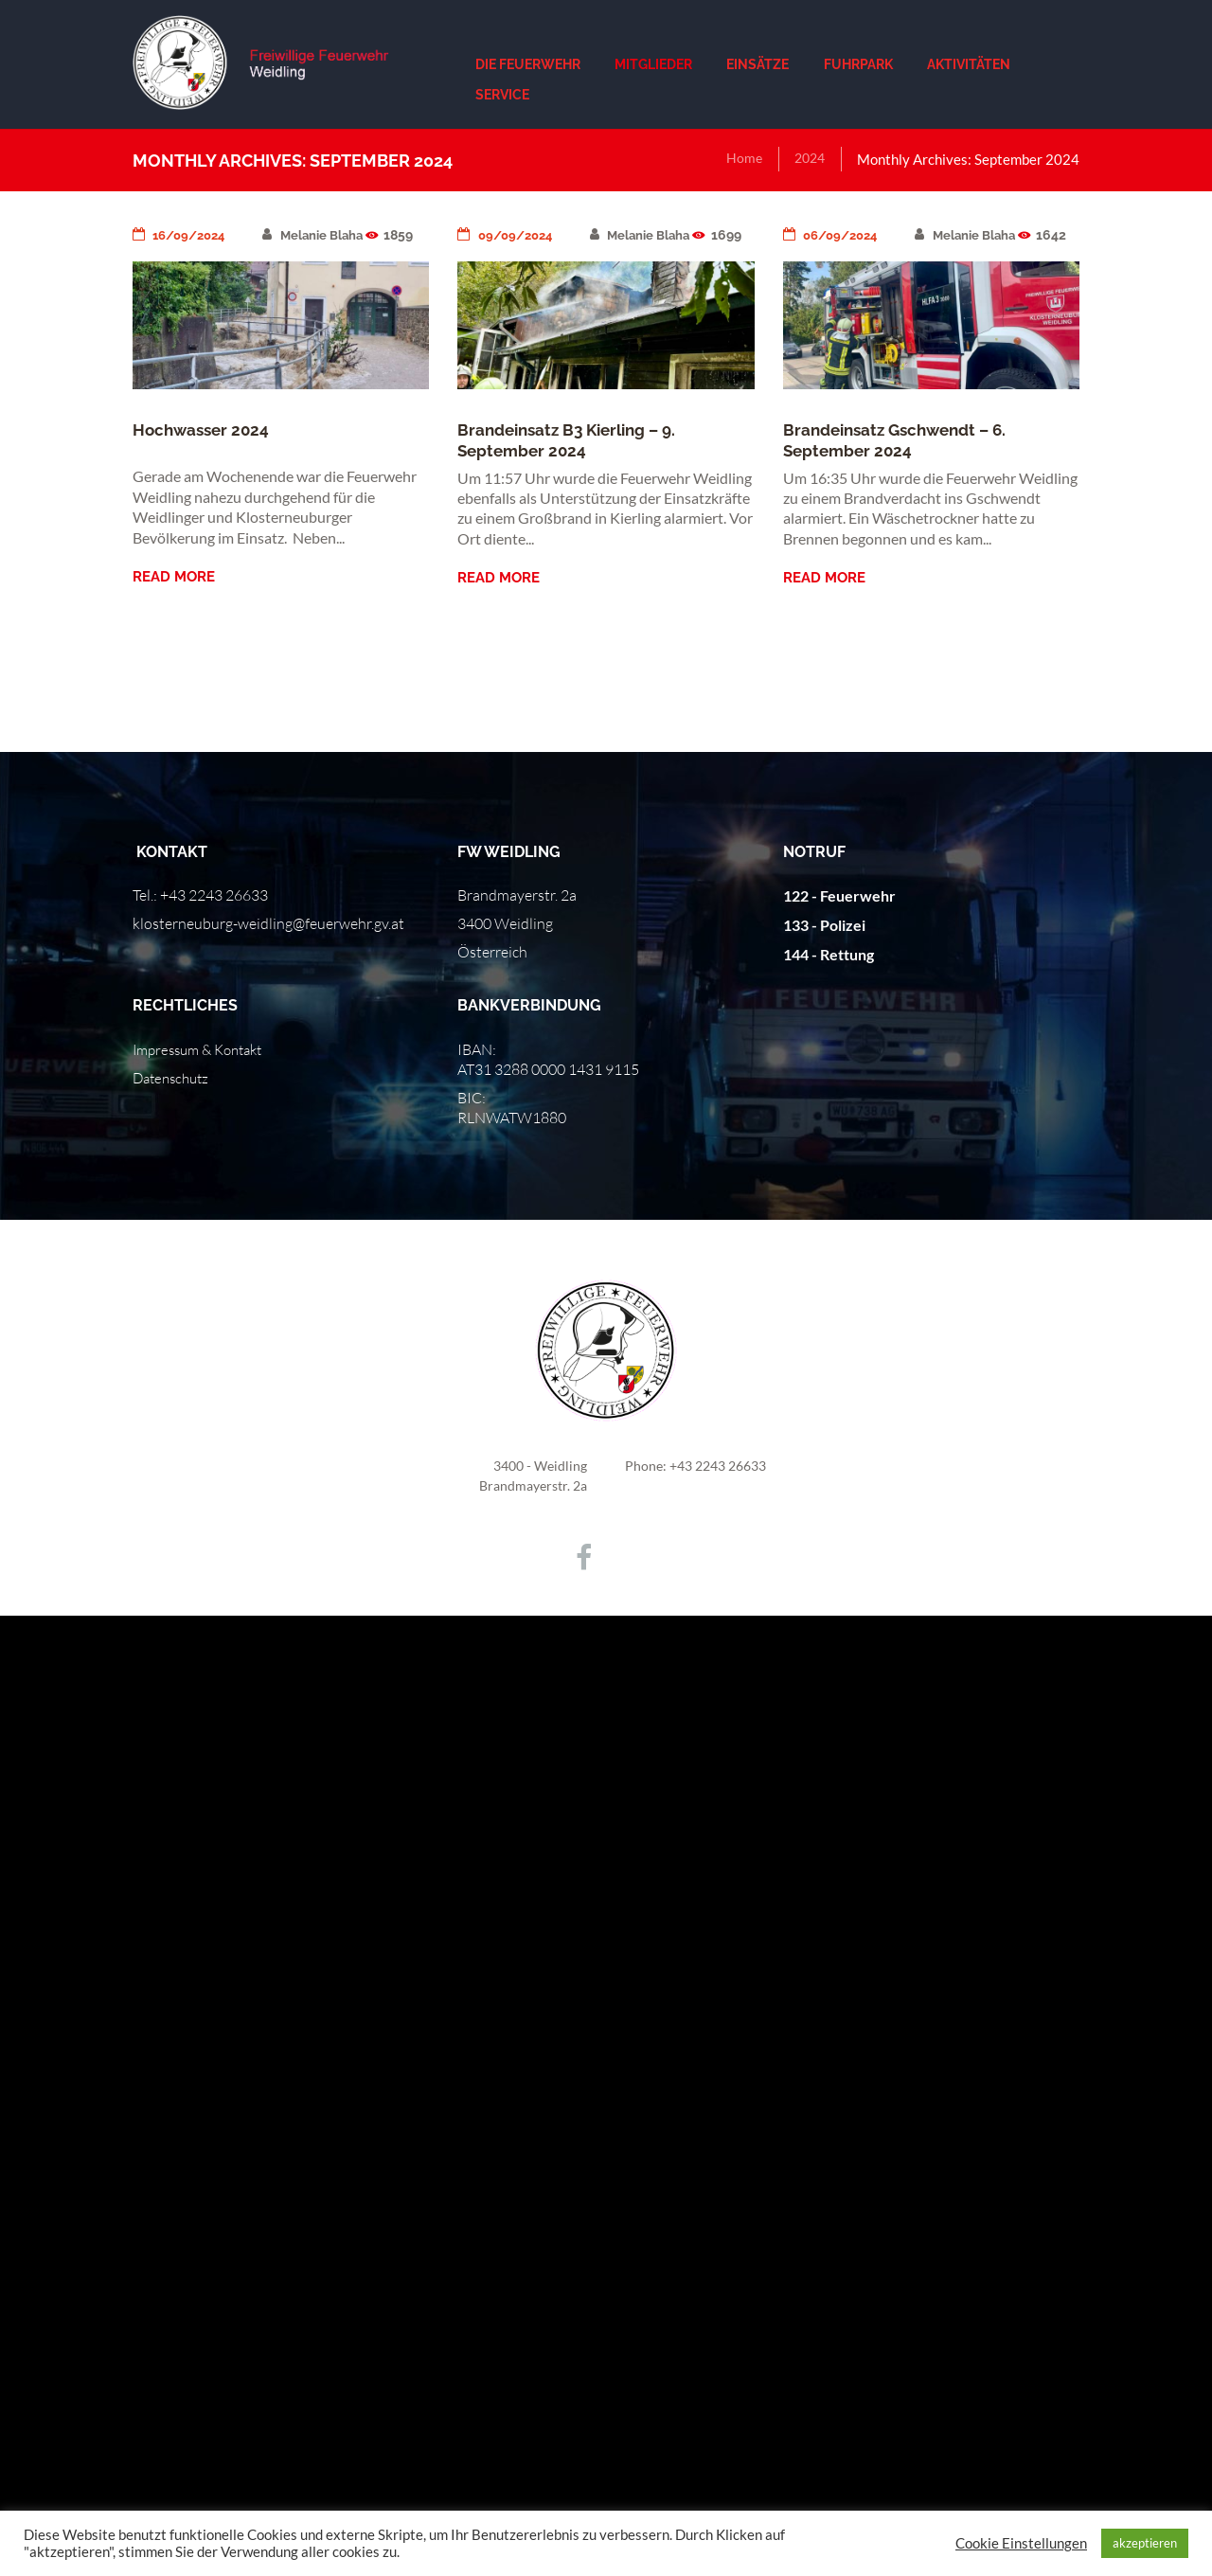 Image resolution: width=1212 pixels, height=2576 pixels. I want to click on Home, so click(740, 159).